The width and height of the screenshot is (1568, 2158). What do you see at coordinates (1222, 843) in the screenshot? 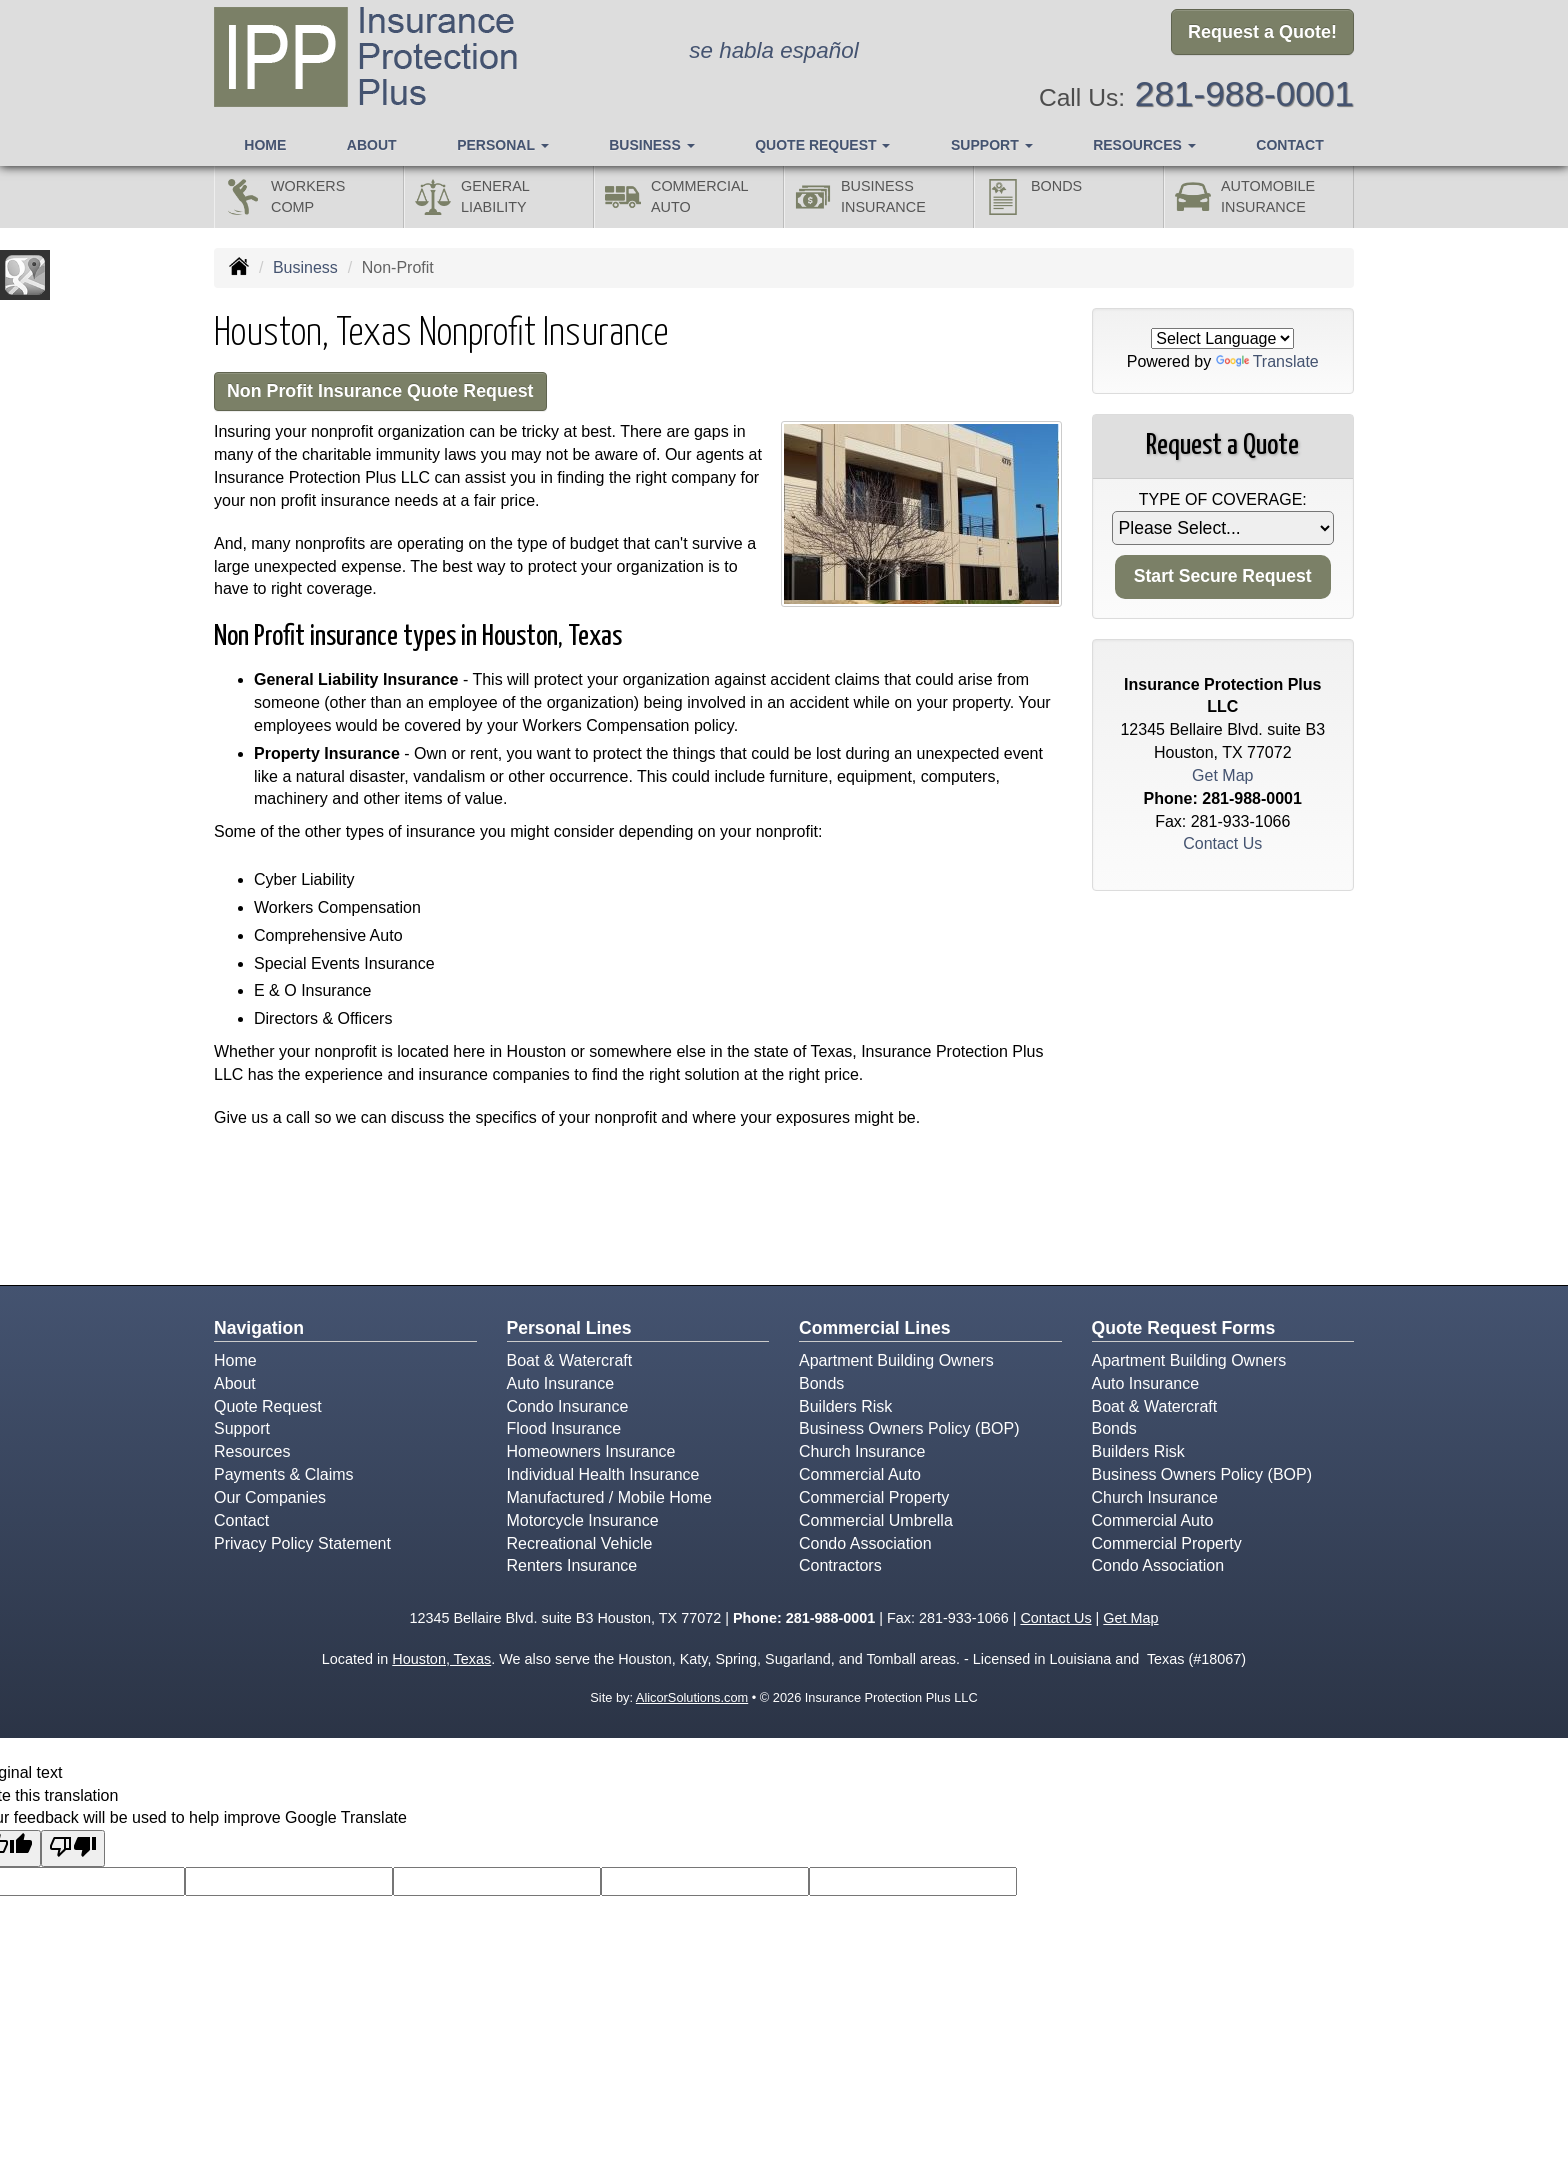
I see `Contact Us [Secure Contact Form]` at bounding box center [1222, 843].